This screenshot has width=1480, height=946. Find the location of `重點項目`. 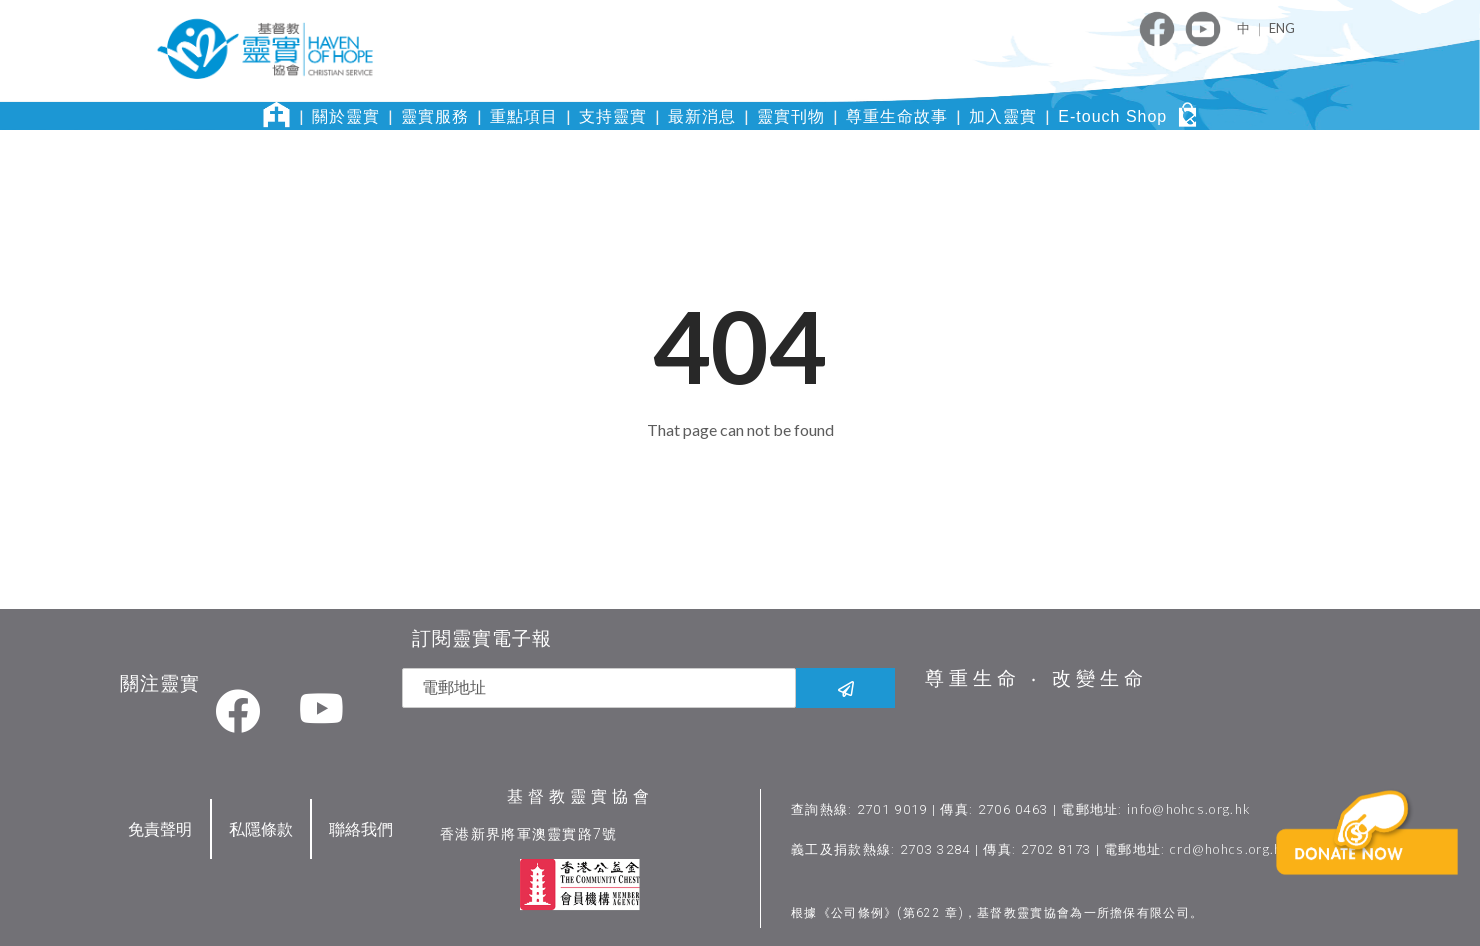

重點項目 is located at coordinates (524, 116).